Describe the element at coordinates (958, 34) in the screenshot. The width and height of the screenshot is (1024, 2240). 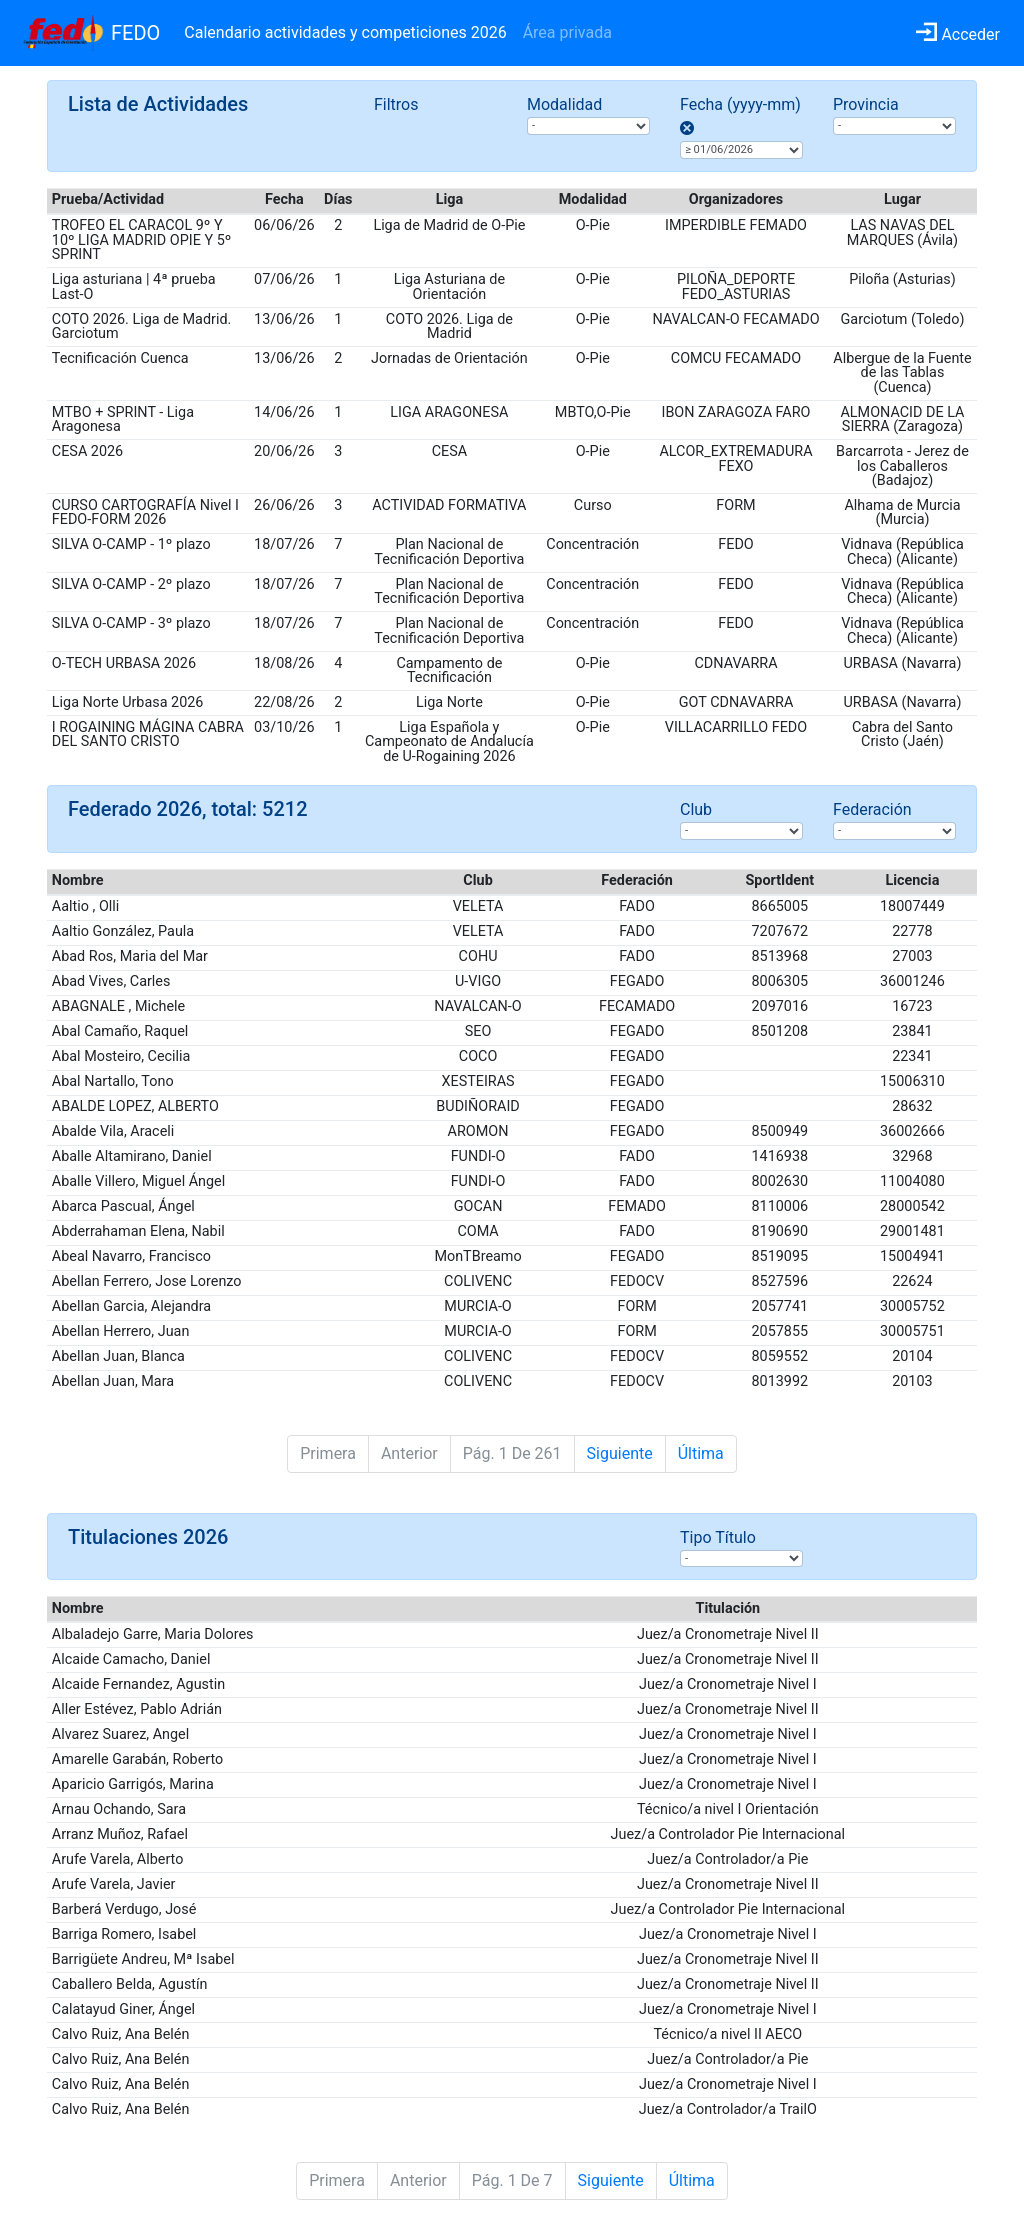
I see `Acceder` at that location.